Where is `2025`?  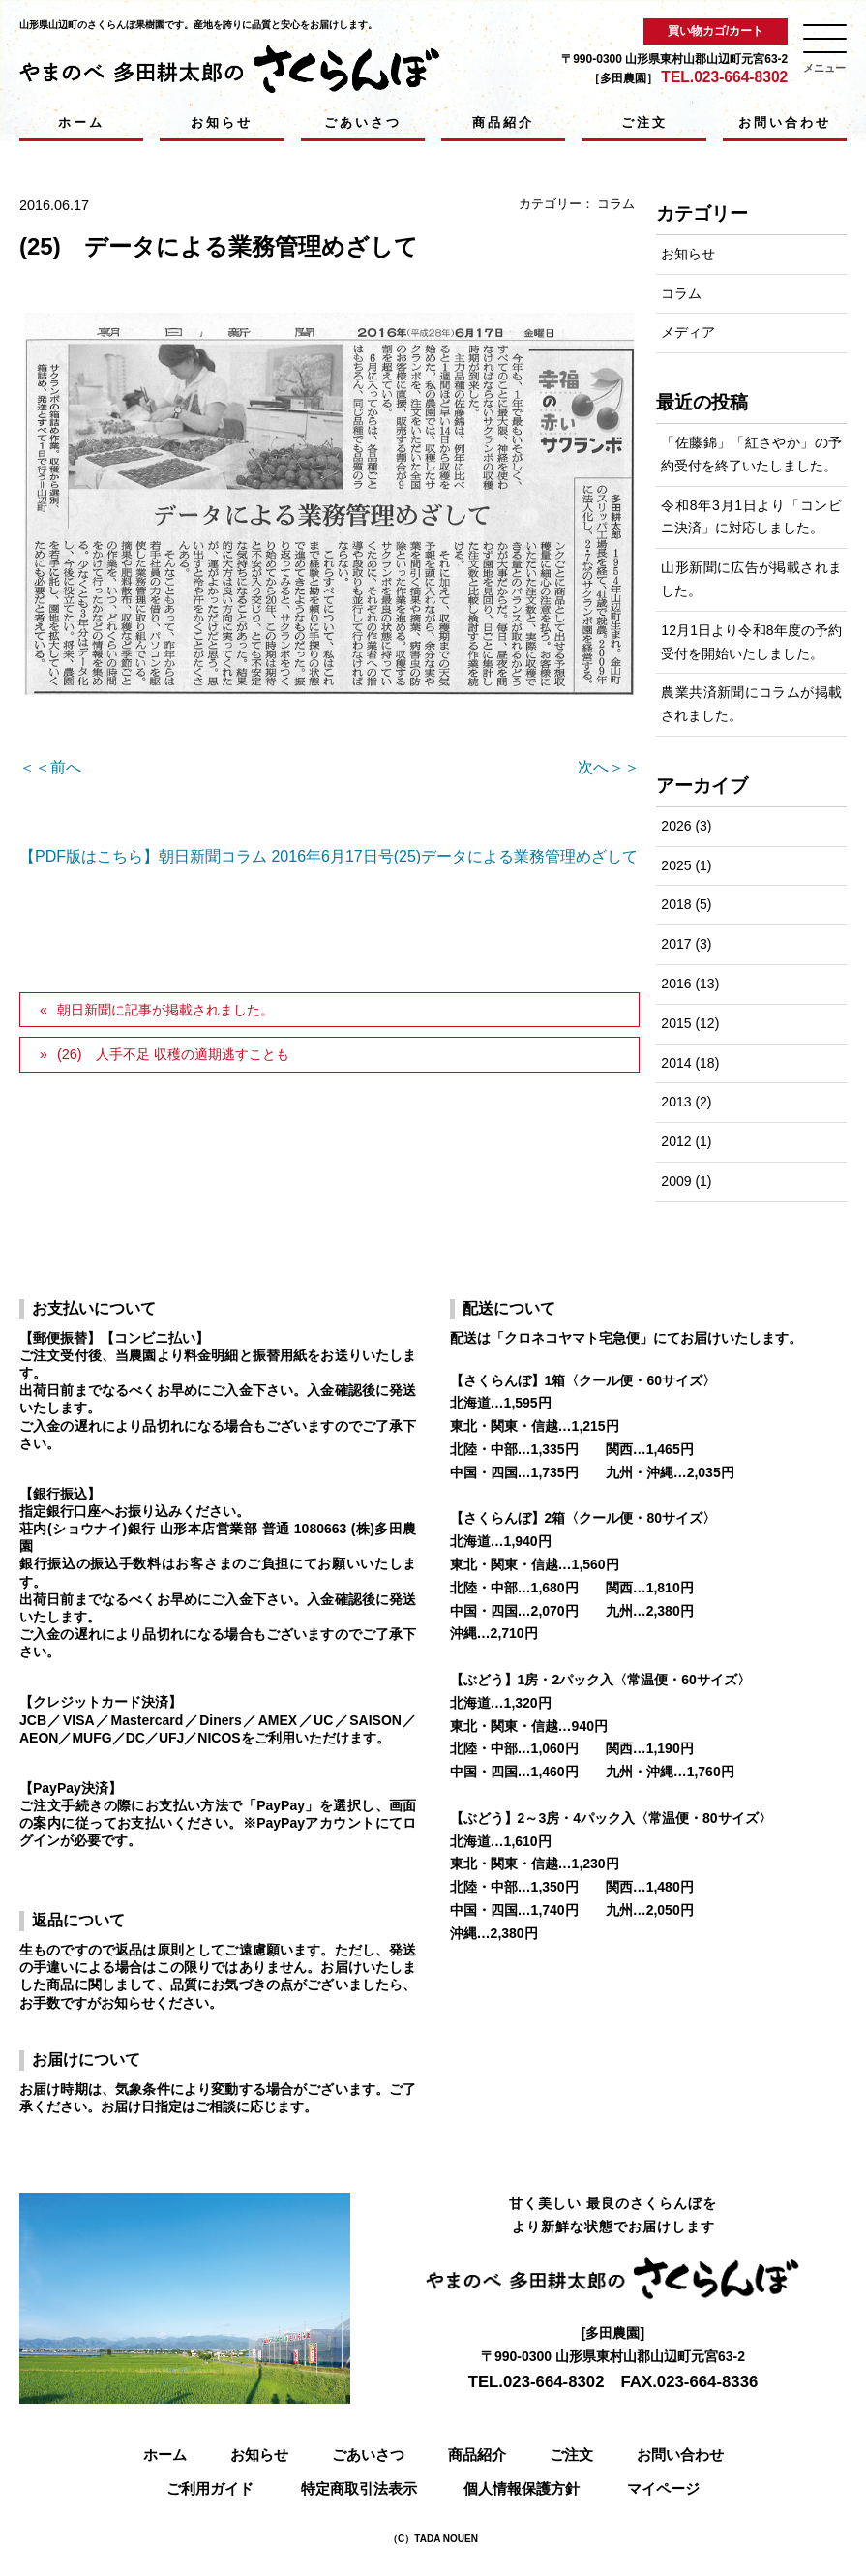 2025 is located at coordinates (676, 865).